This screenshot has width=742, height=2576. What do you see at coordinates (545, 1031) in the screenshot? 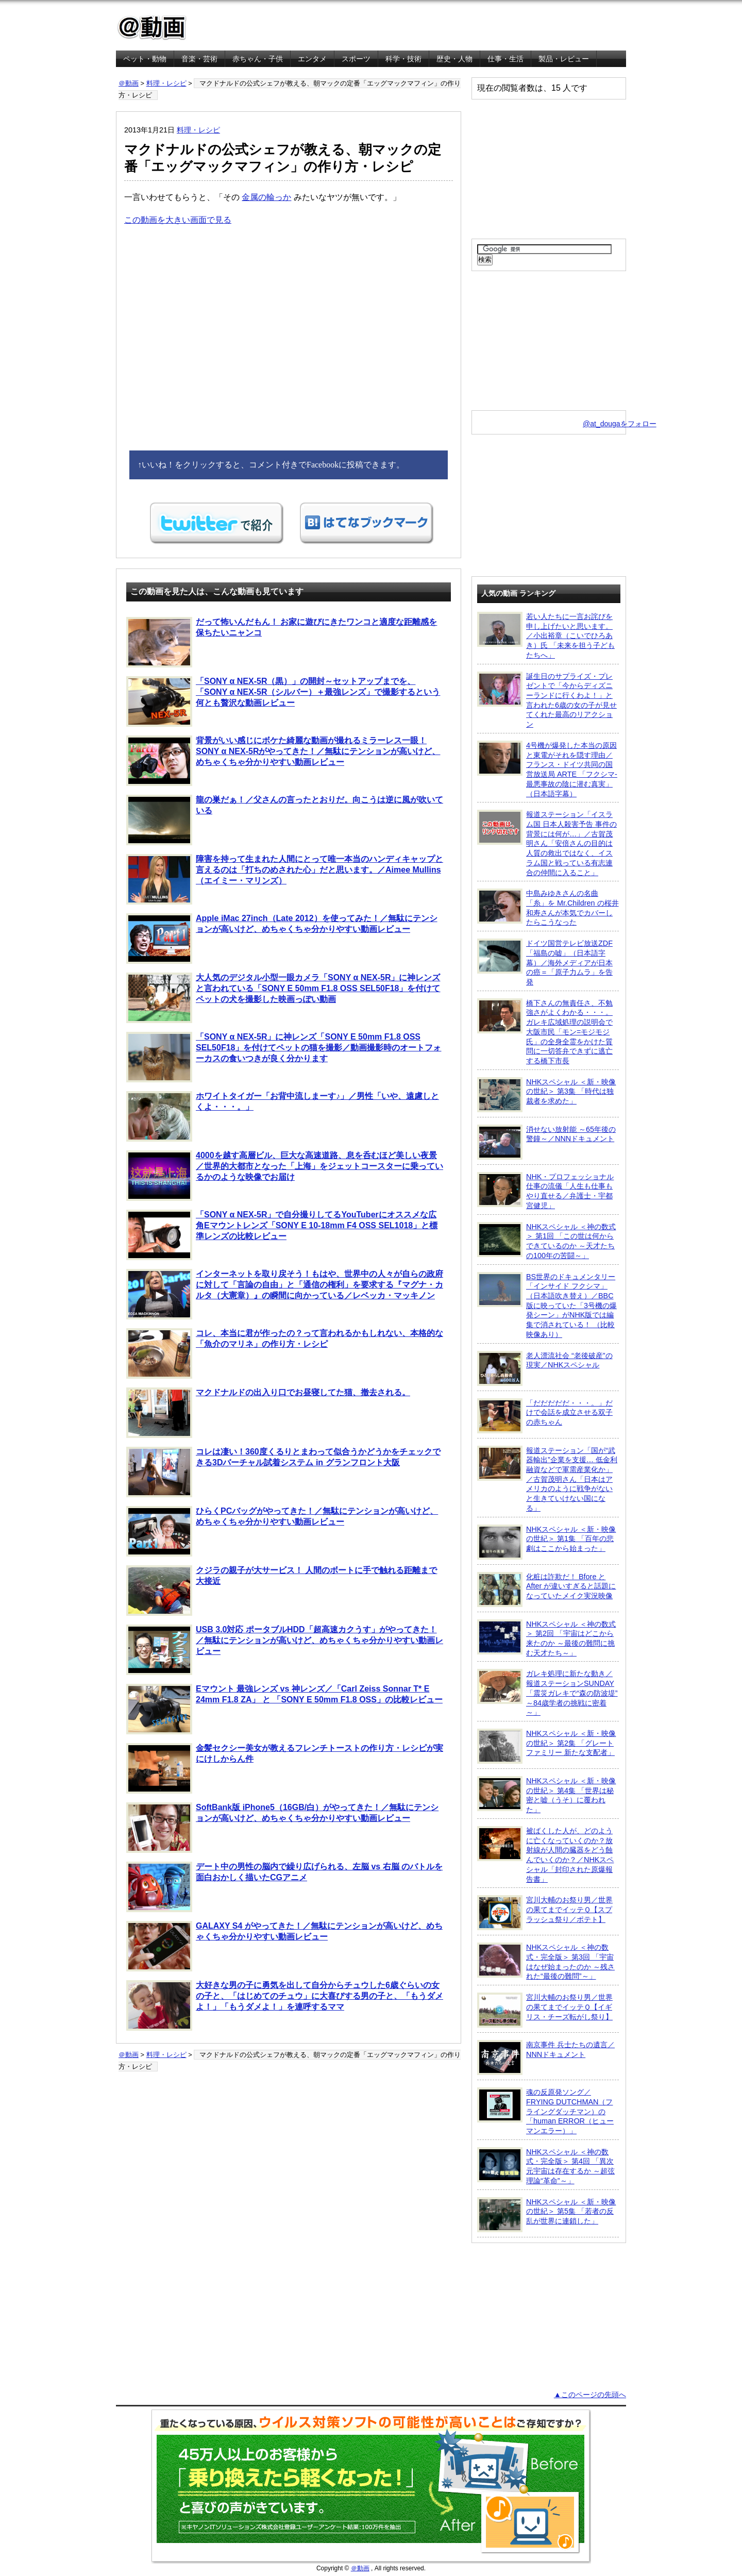
I see `橋下さんの無責任さ、不勉強さがよくわかる・・・。ガレキ広域処理の説明会で大阪市民「モン=モジモジ氏」の全身全霊をかけた質問に一切答弁できずに逃亡する橋下市長` at bounding box center [545, 1031].